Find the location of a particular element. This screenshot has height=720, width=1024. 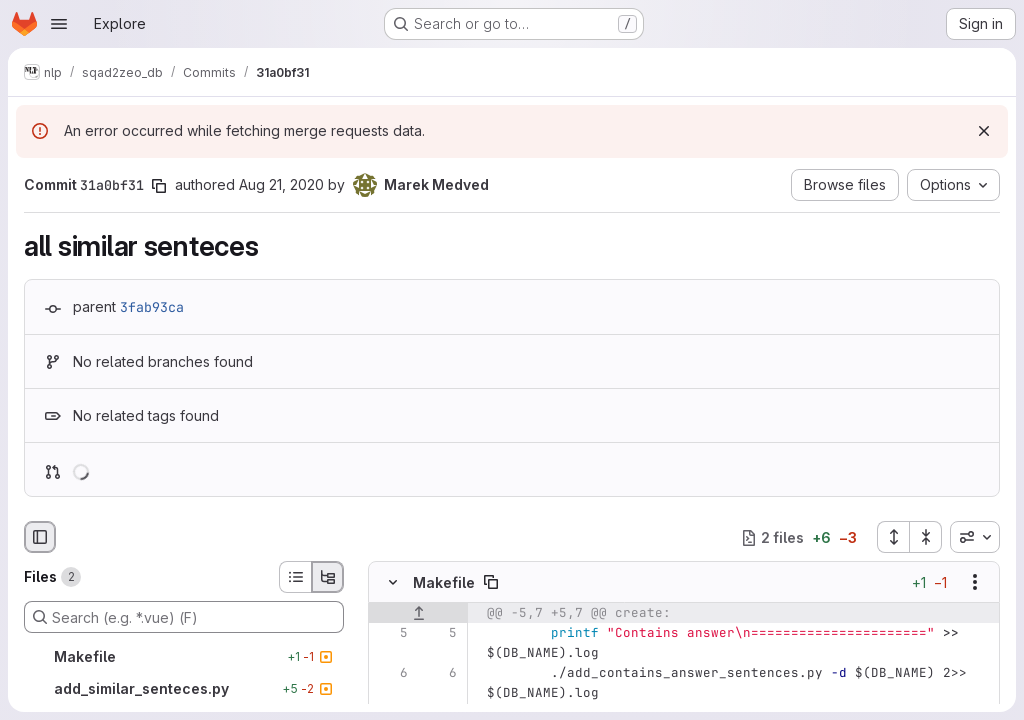

[Show lines before] is located at coordinates (418, 614).